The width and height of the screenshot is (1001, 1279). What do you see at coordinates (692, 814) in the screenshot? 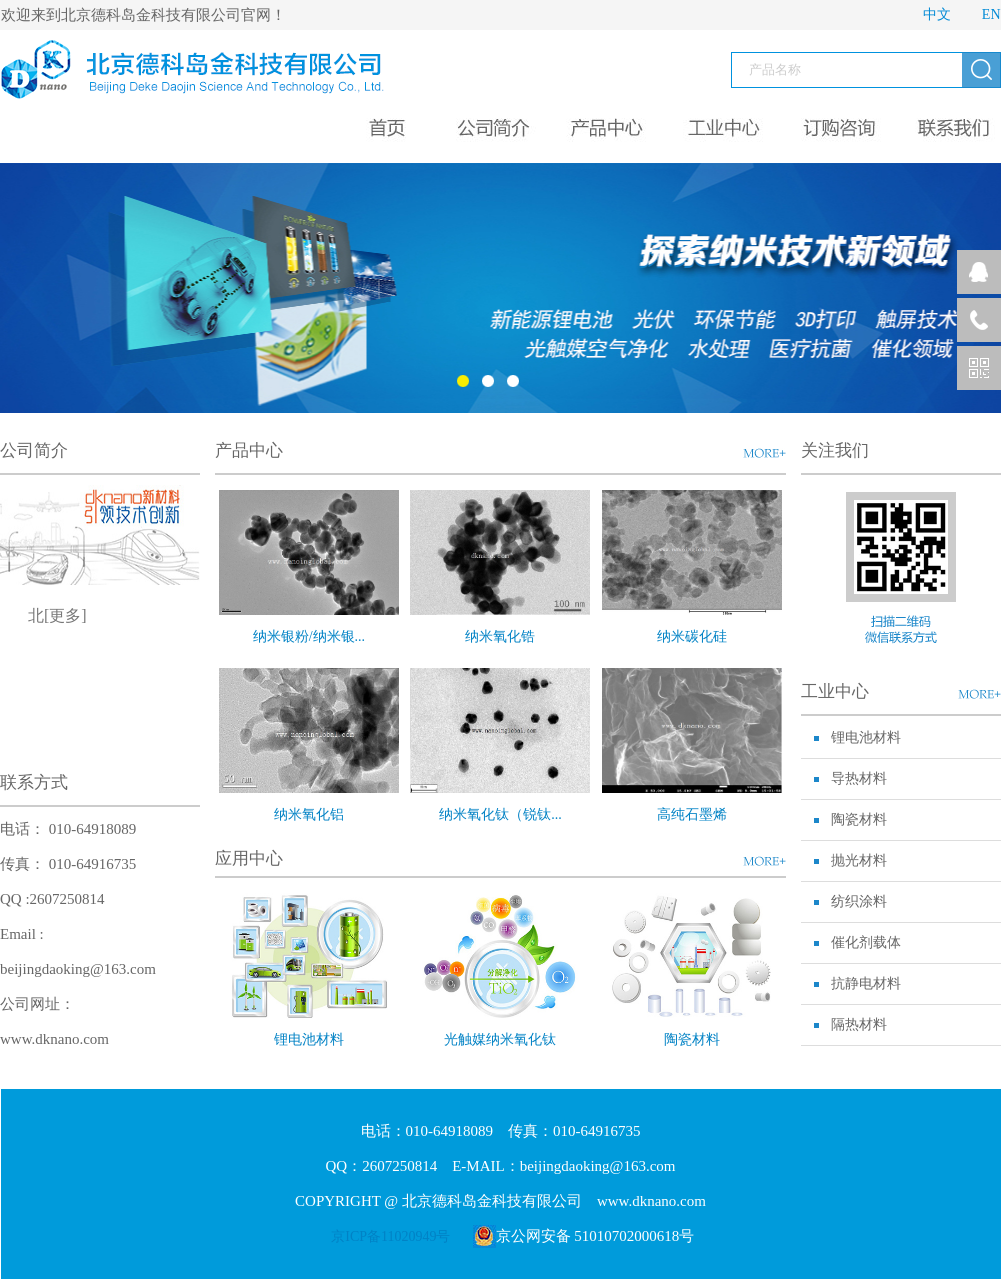
I see `高纯石墨烯` at bounding box center [692, 814].